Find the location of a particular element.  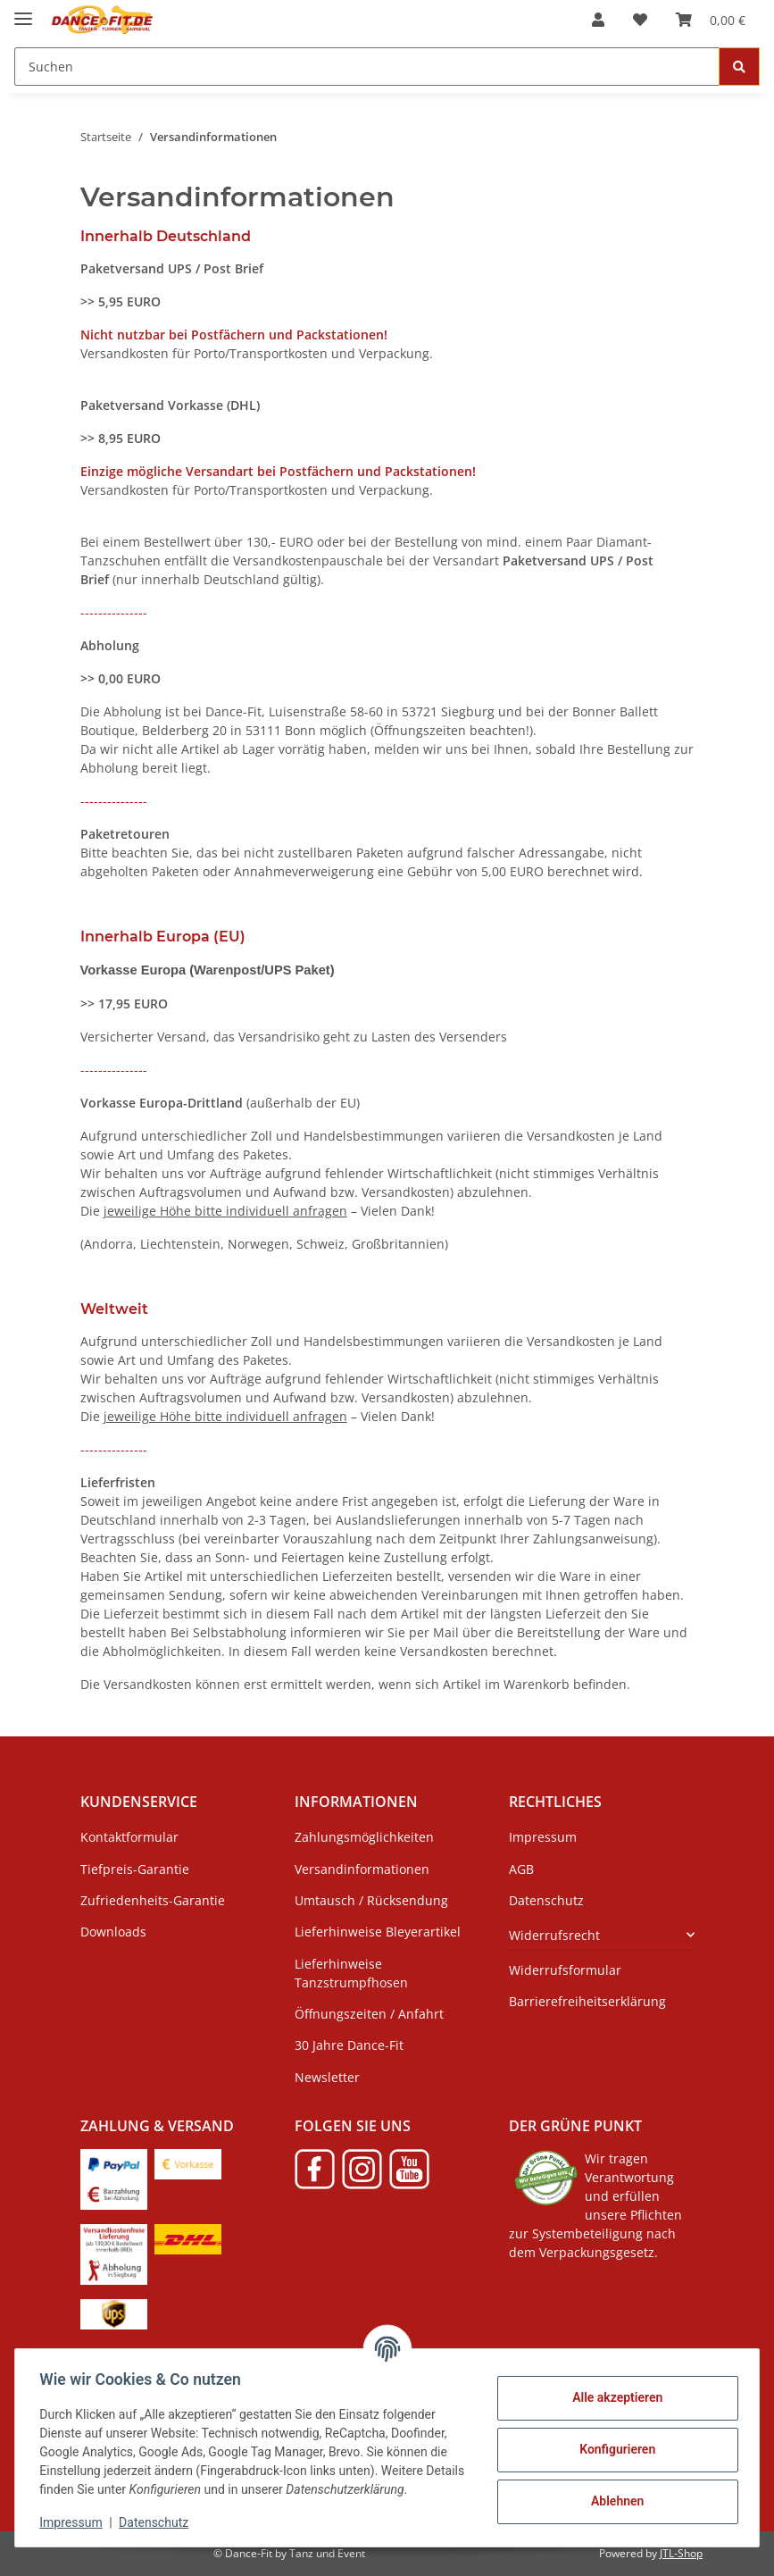

Barrierefreiheitserklärung is located at coordinates (587, 2001).